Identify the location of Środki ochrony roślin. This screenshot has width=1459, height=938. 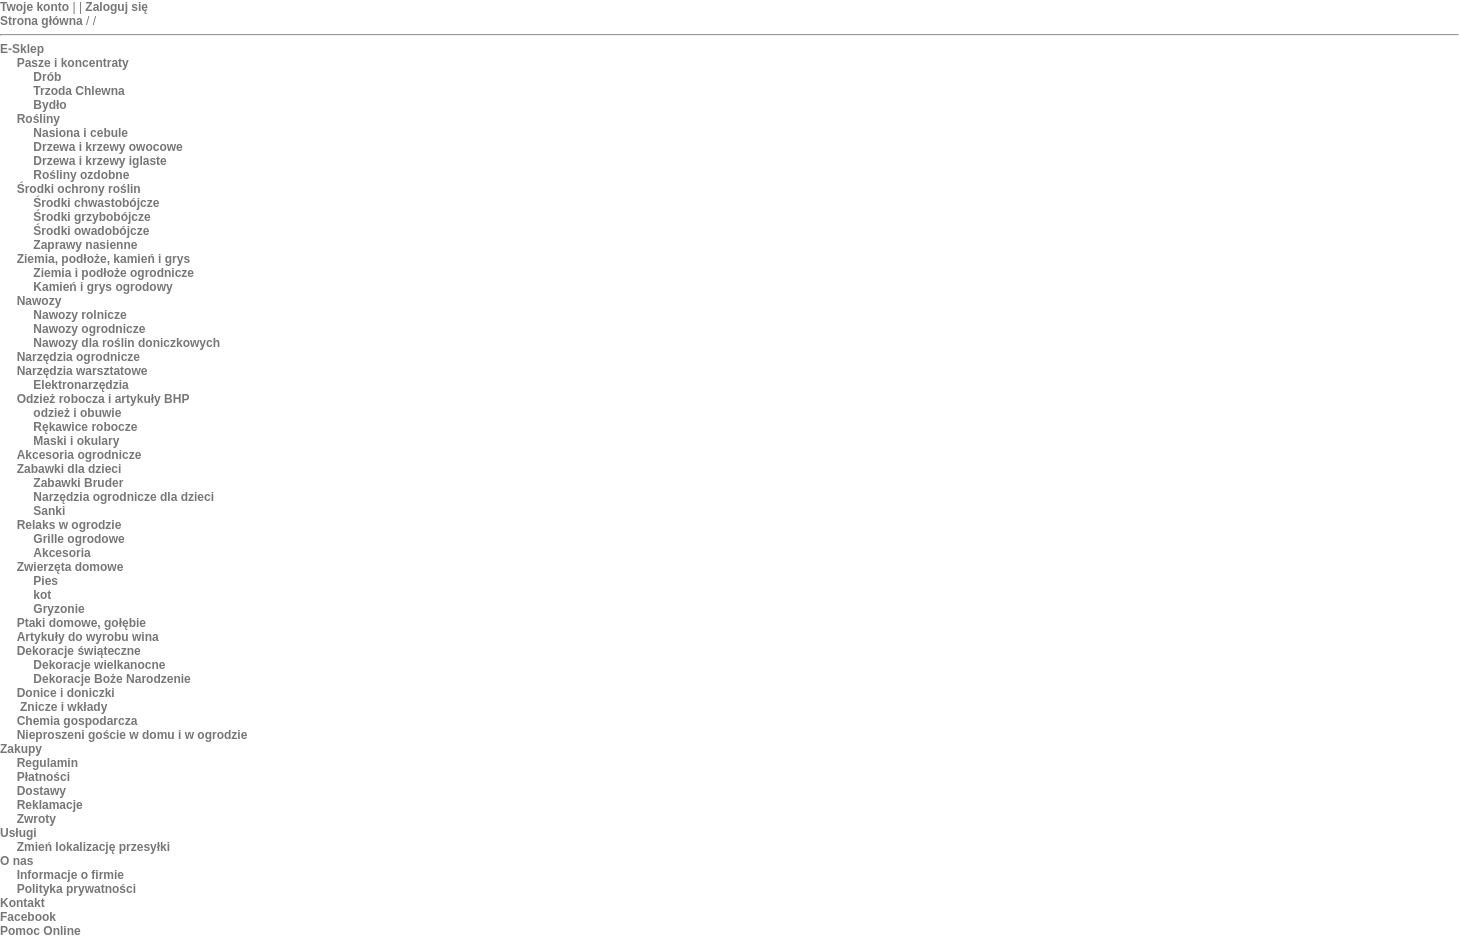
(79, 189).